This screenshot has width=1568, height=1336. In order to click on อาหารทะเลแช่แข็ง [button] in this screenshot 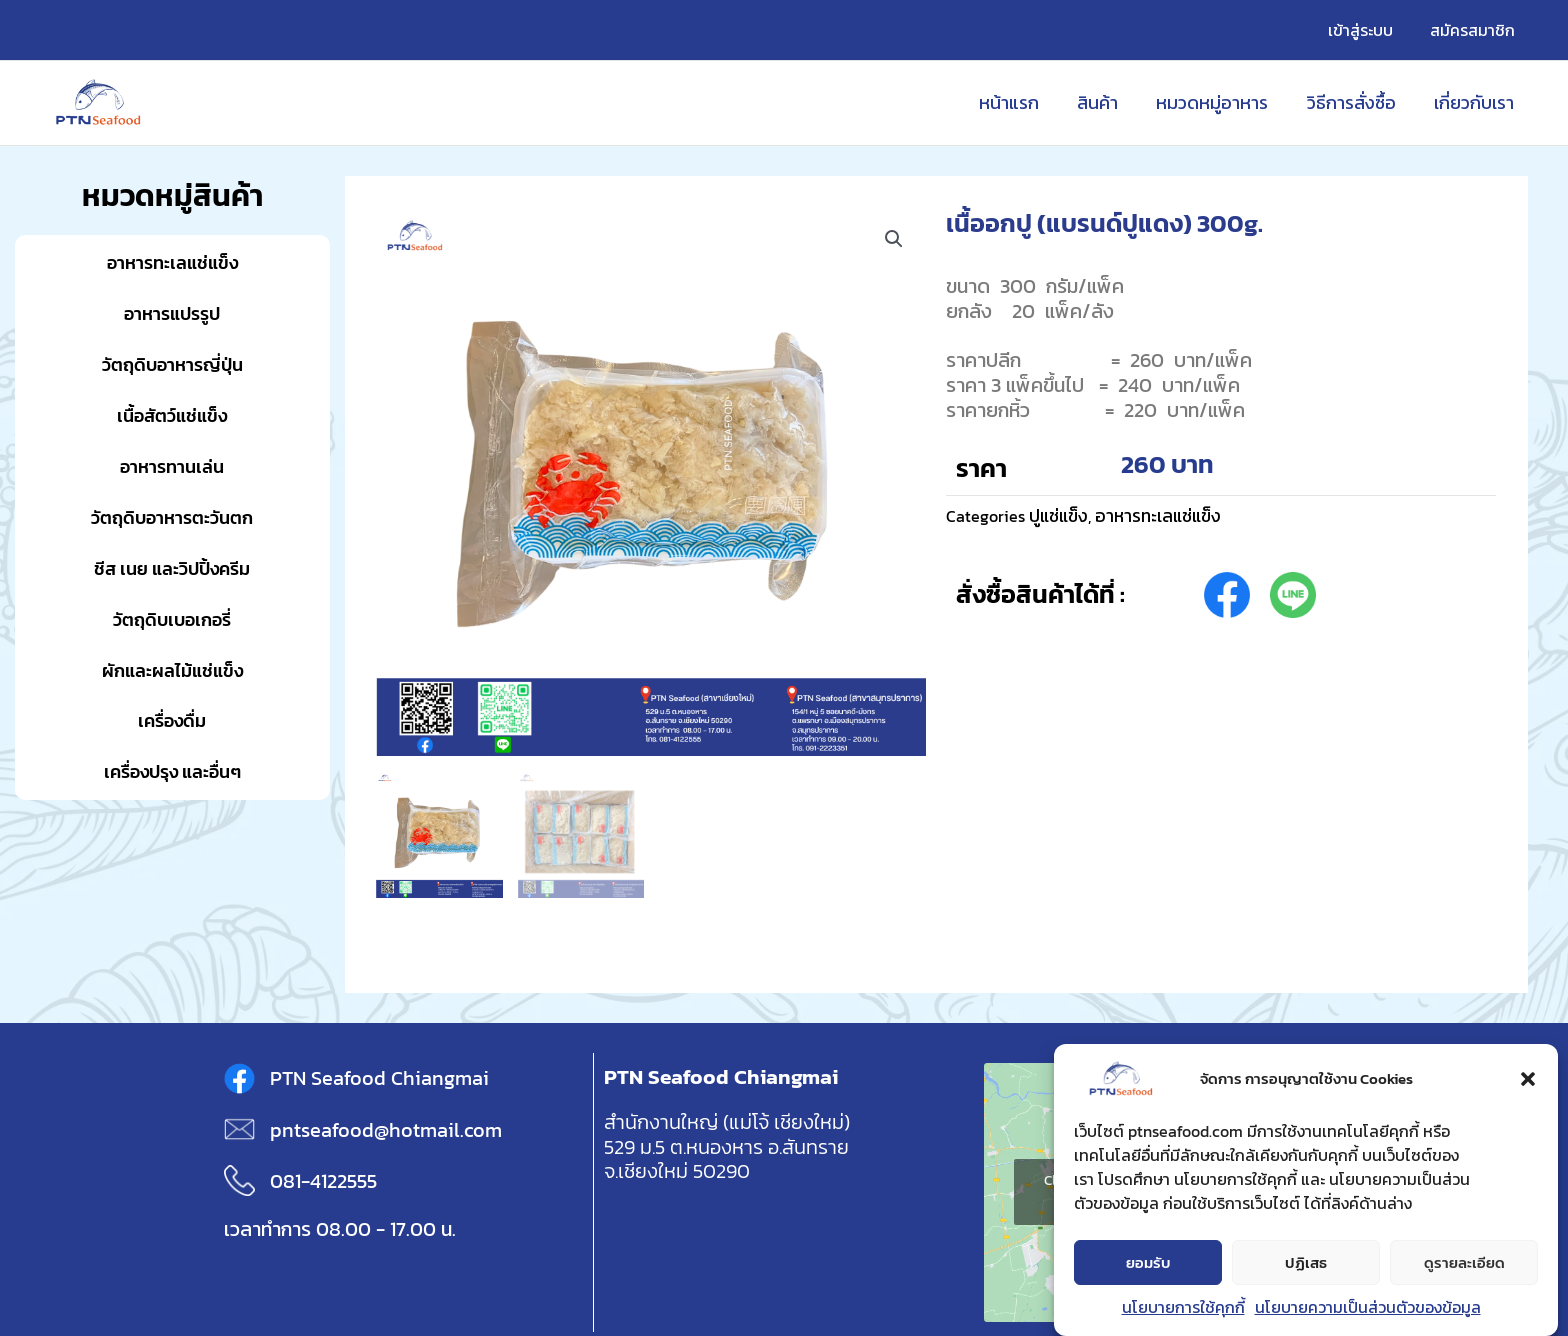, I will do `click(172, 262)`.